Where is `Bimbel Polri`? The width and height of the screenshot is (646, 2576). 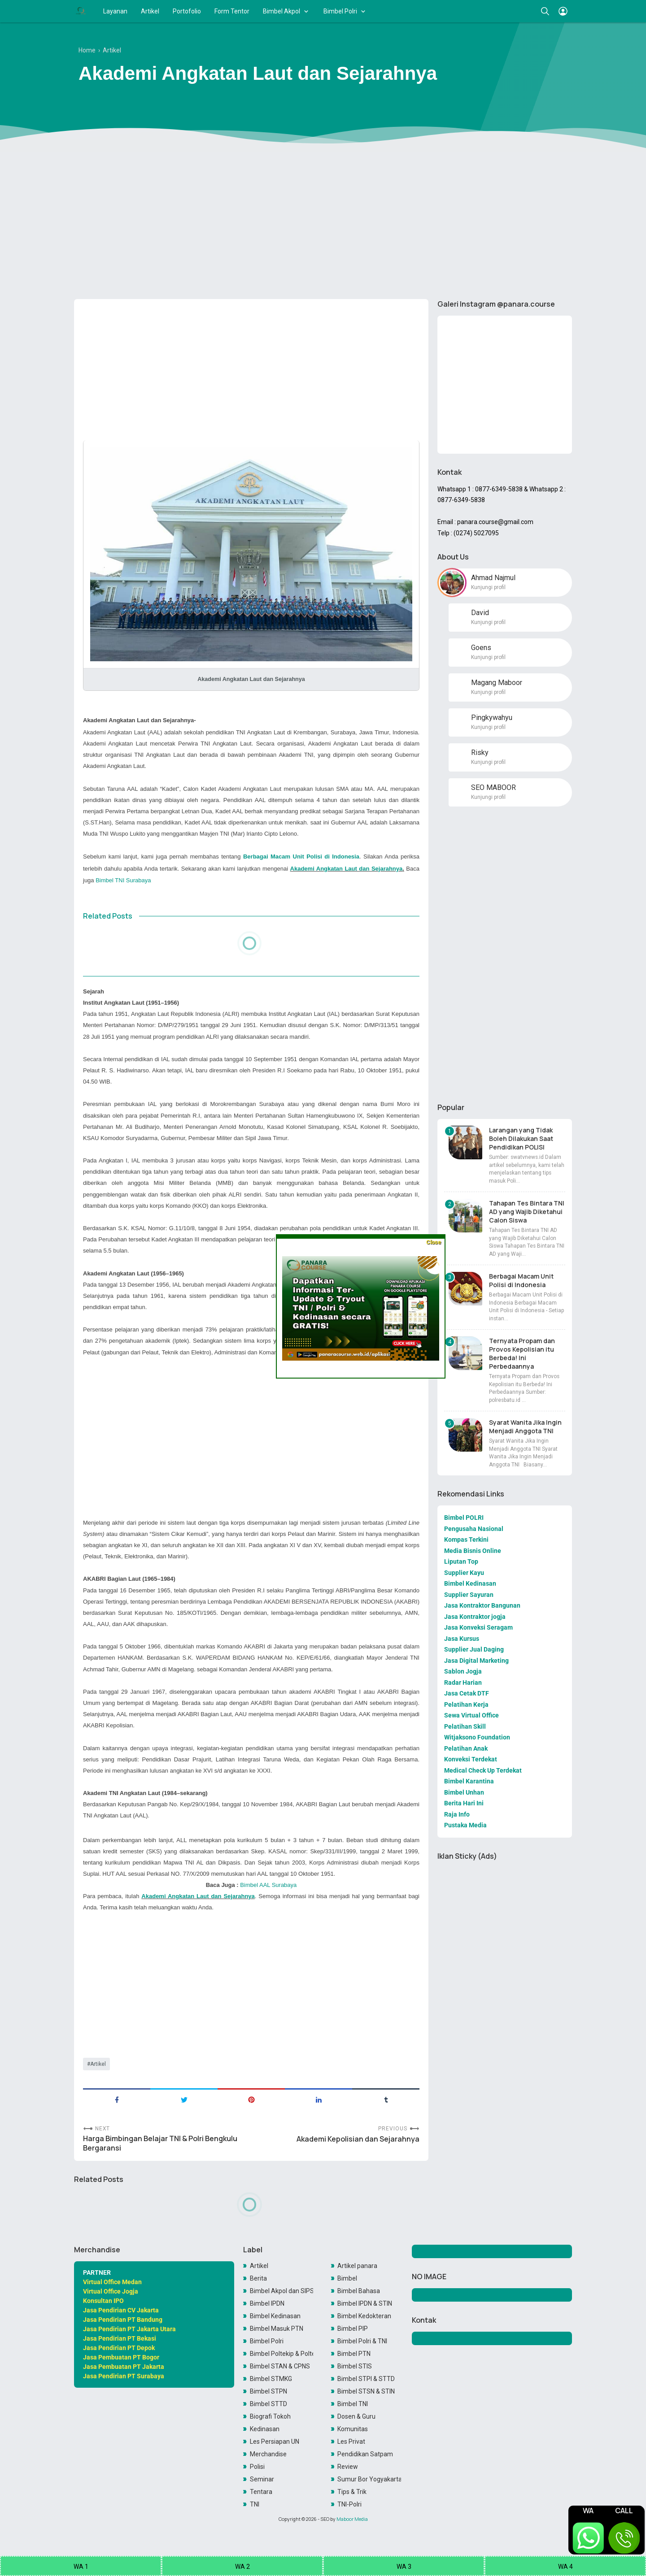
Bimbel Polri is located at coordinates (340, 11).